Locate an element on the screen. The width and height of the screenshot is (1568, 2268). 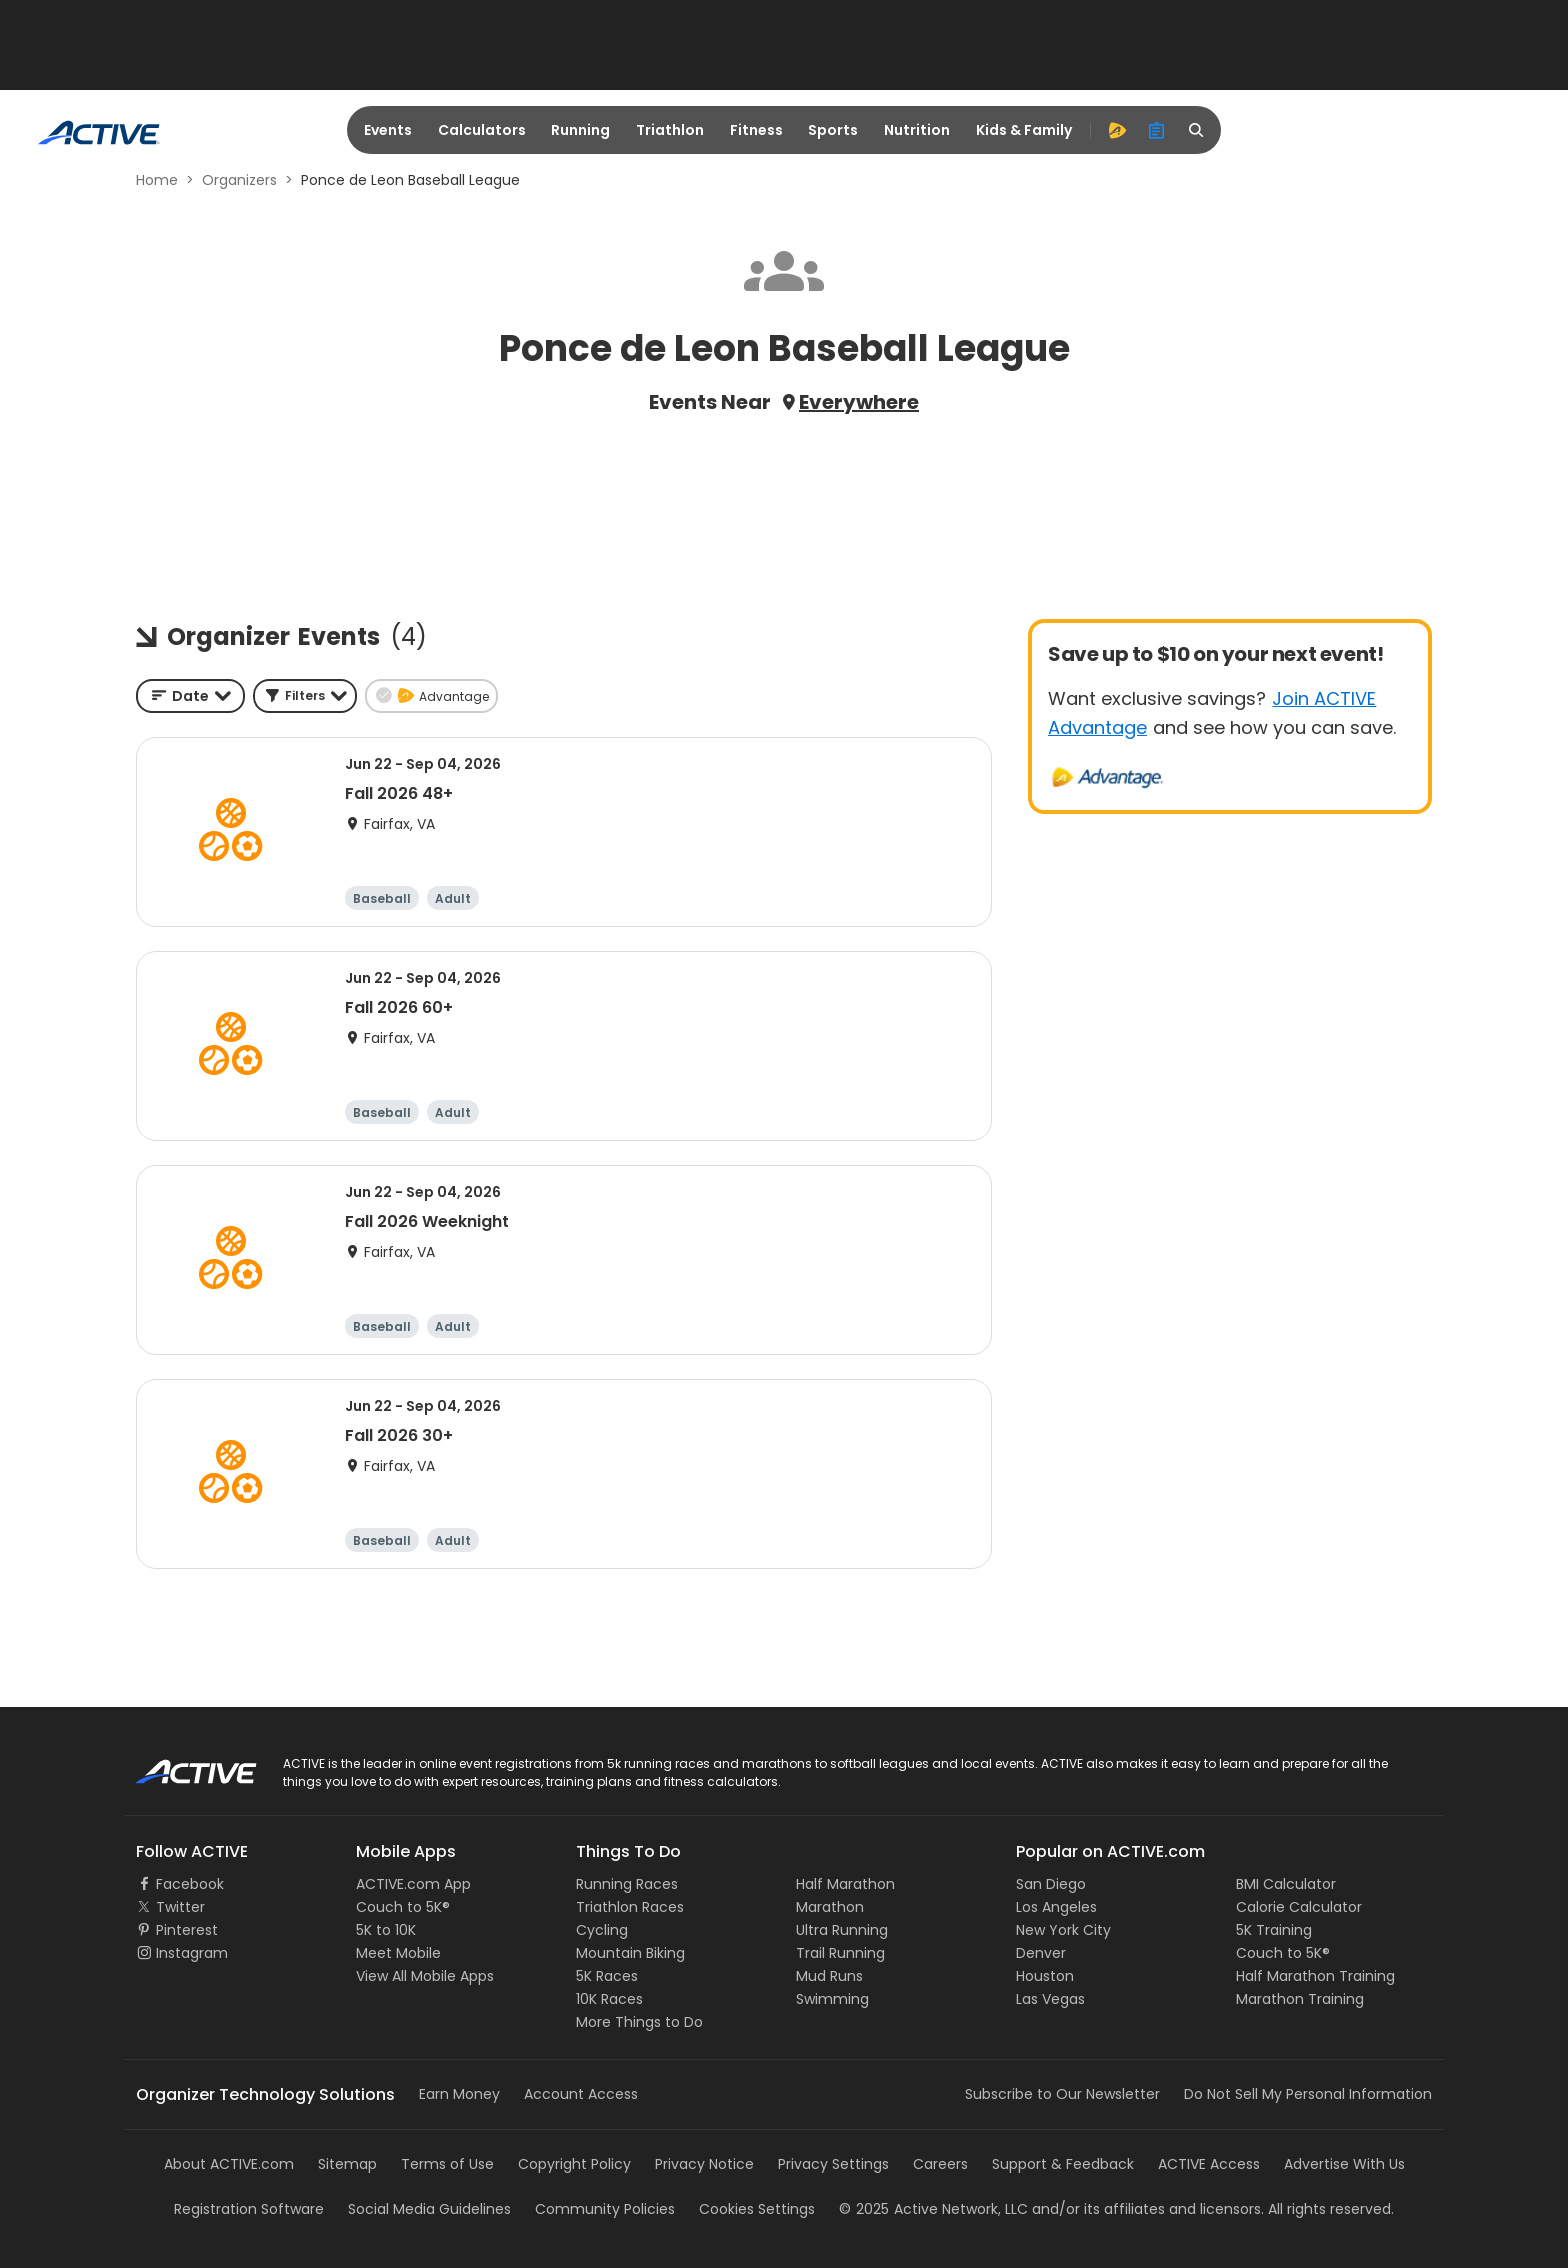
ACTIVE.com App is located at coordinates (413, 1884).